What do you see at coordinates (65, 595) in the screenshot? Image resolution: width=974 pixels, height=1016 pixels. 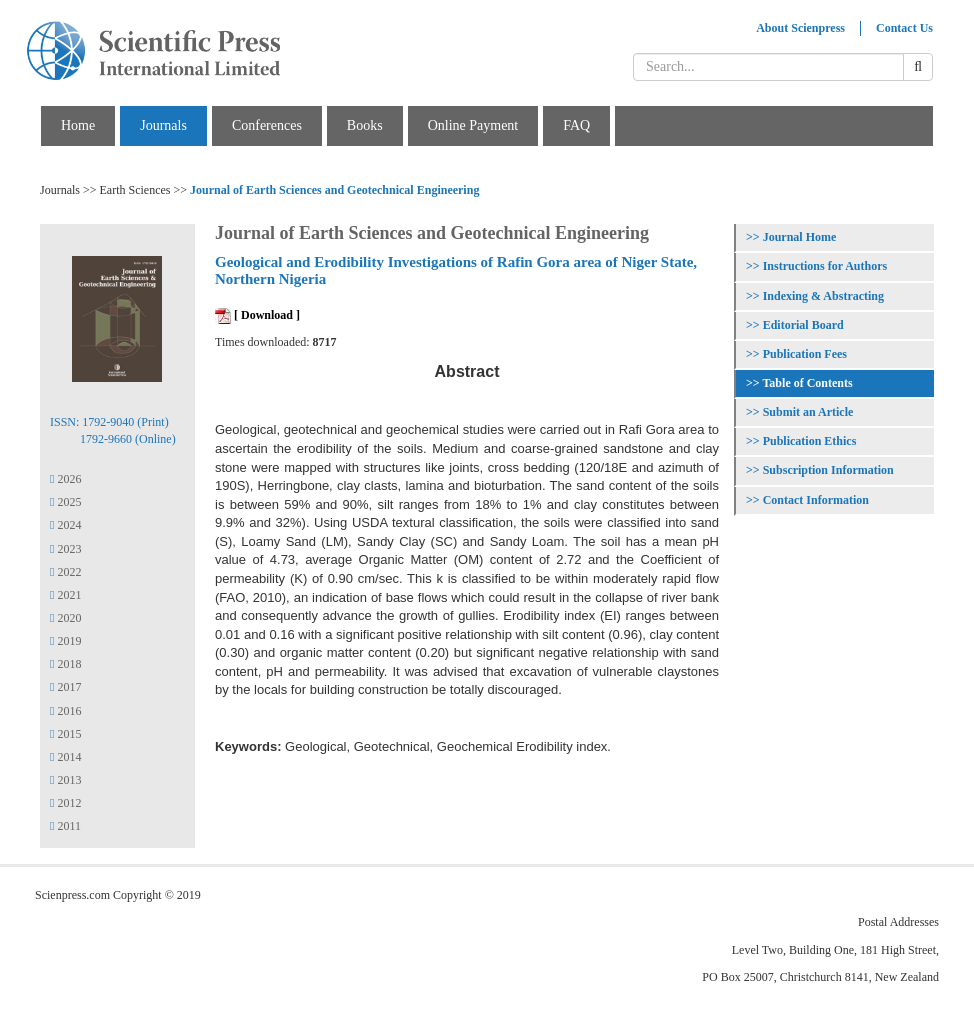 I see `2021` at bounding box center [65, 595].